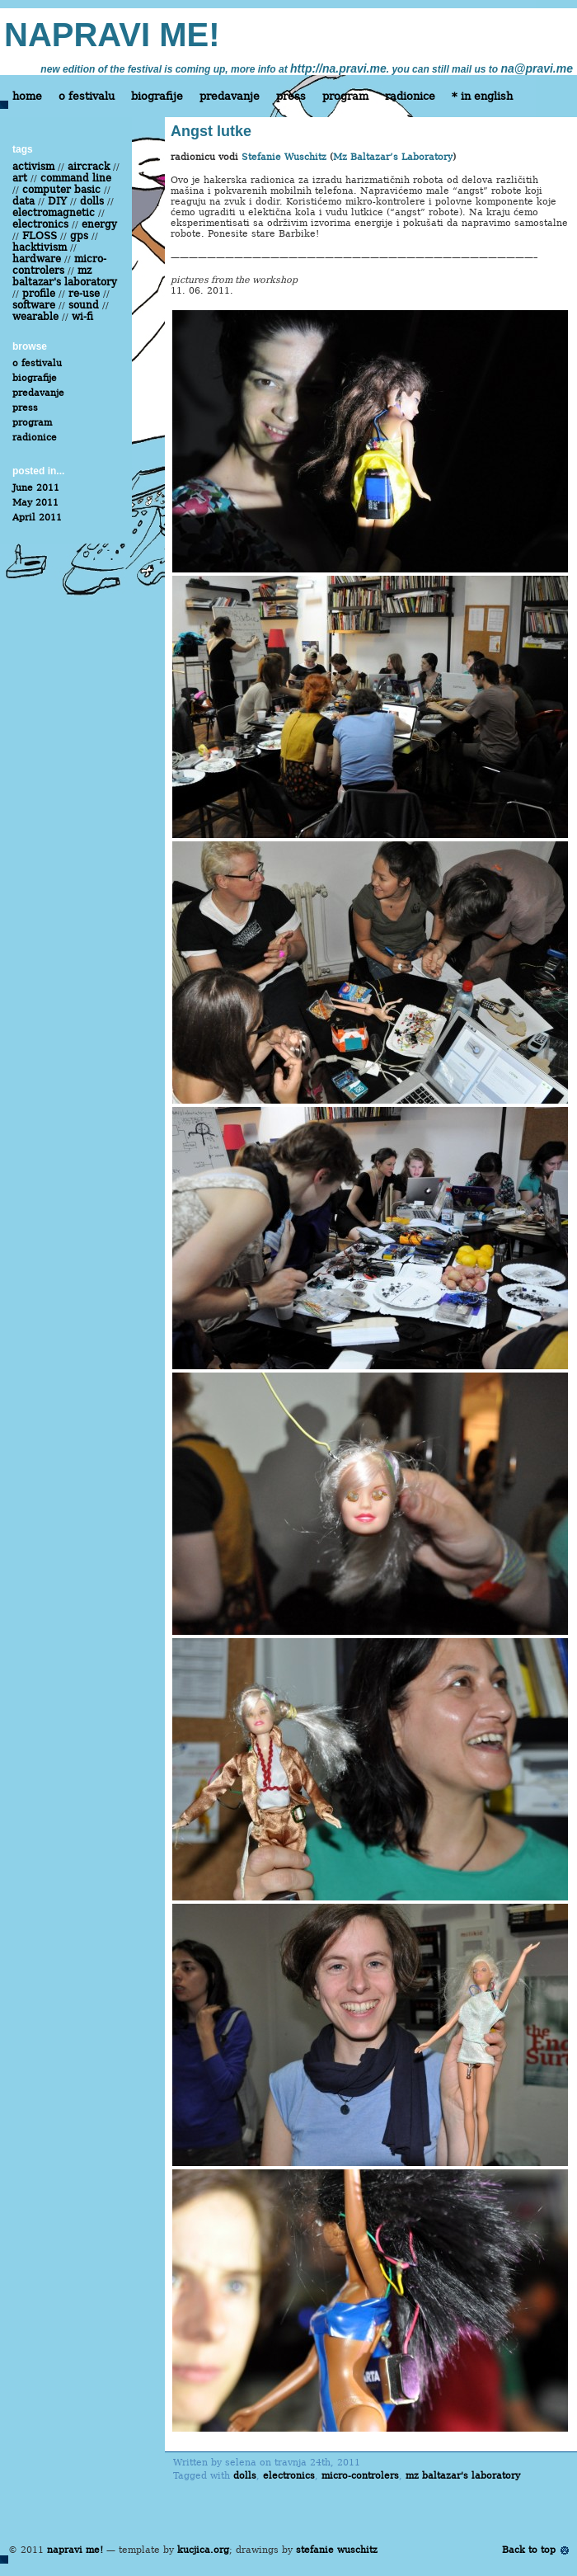 The height and width of the screenshot is (2576, 577). Describe the element at coordinates (99, 224) in the screenshot. I see `energy` at that location.